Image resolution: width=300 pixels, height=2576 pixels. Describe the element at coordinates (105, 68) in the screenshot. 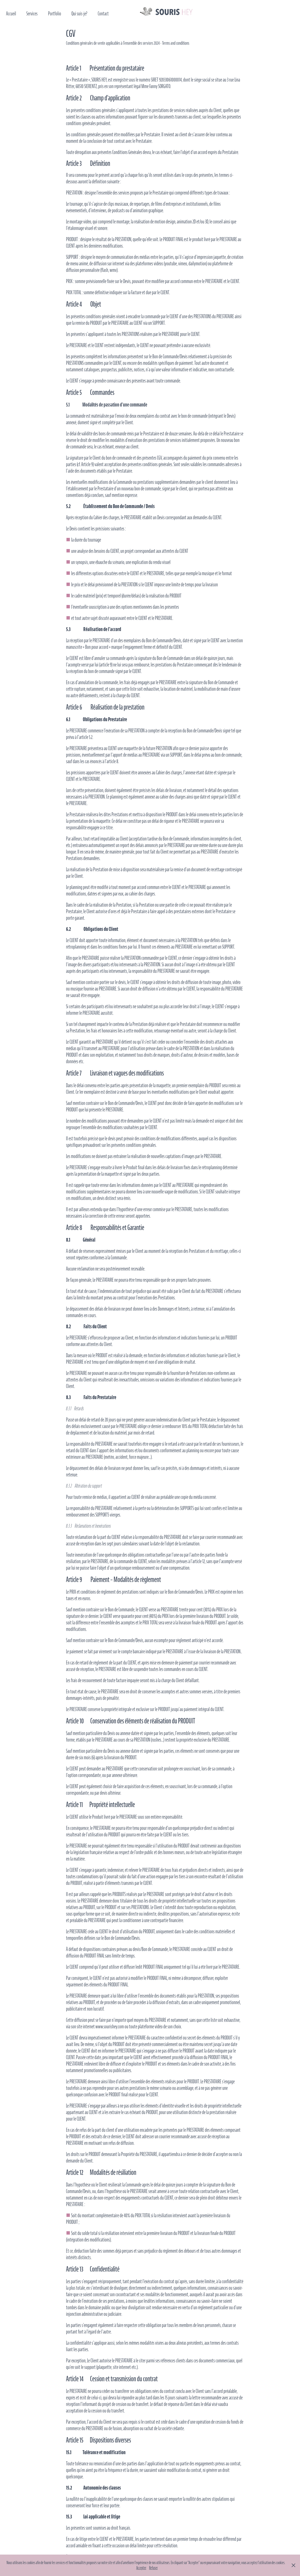

I see `Article 1 Présentation du prestataire` at that location.